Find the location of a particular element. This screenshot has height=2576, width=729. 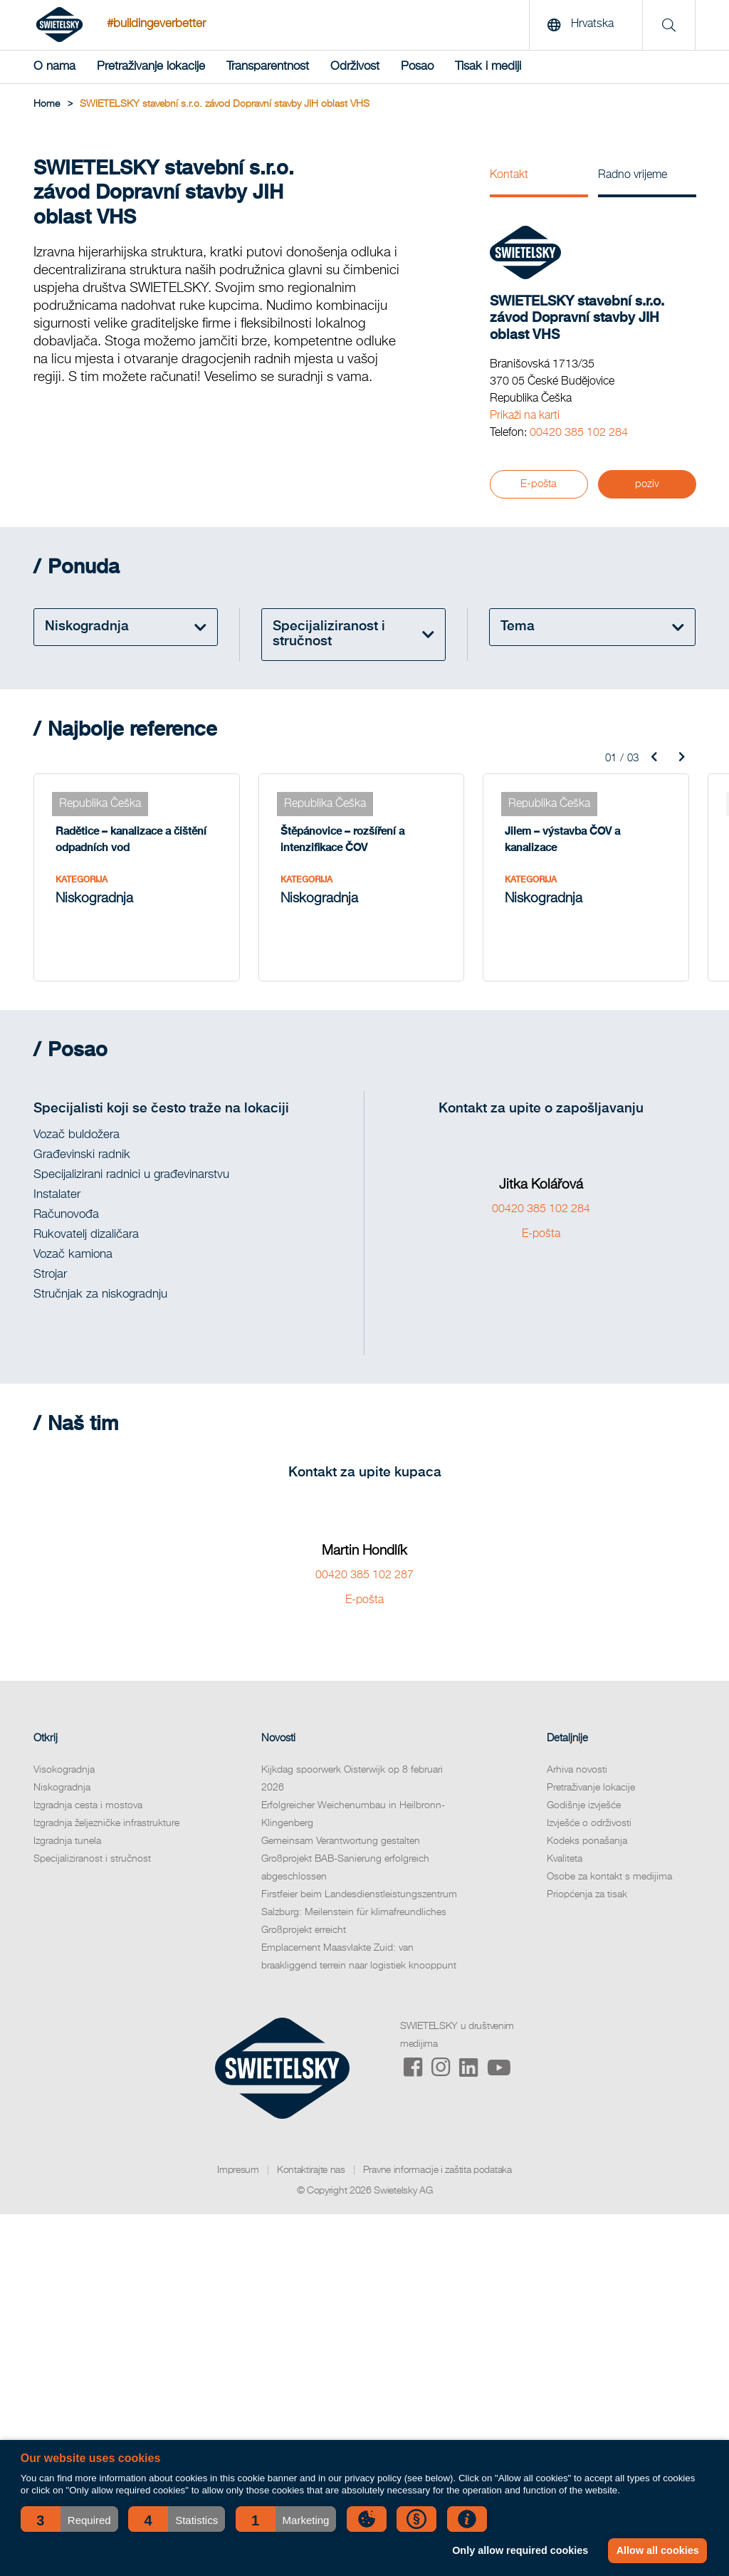

Prikaži na karti is located at coordinates (525, 416).